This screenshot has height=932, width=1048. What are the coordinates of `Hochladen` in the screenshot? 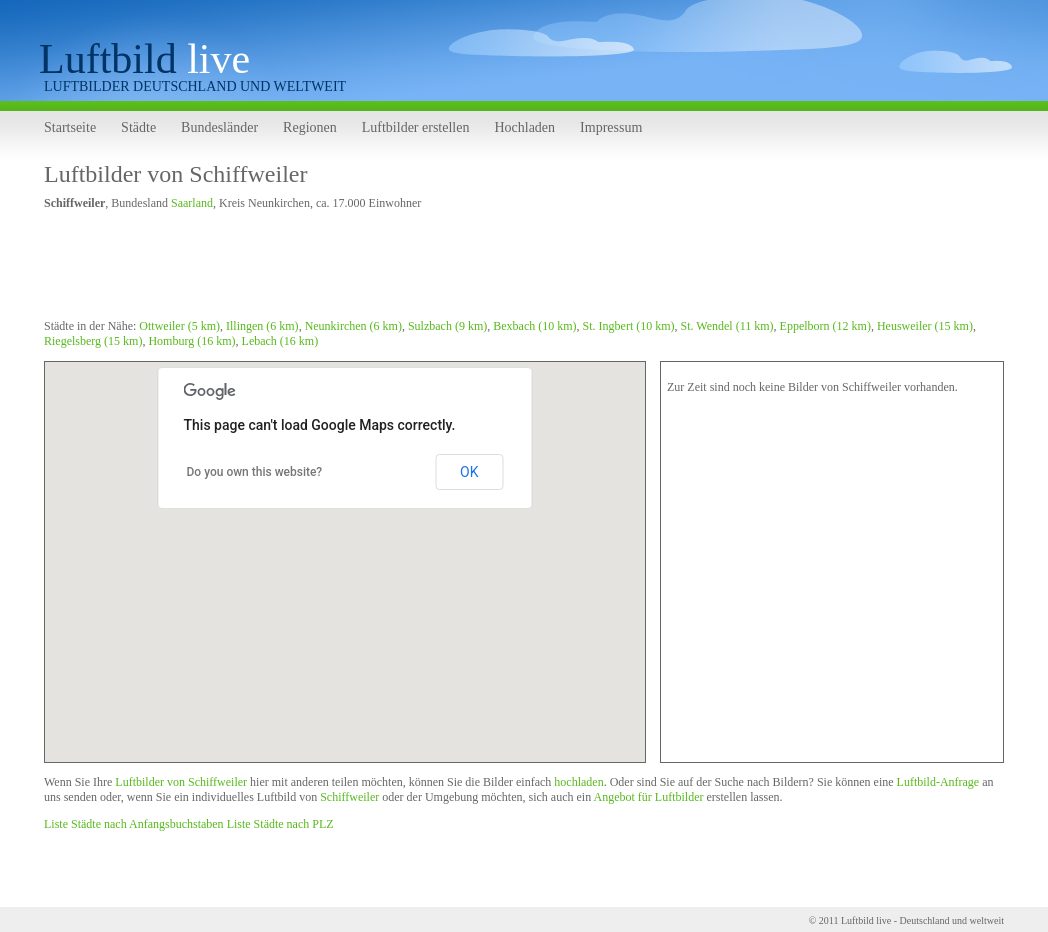 It's located at (524, 127).